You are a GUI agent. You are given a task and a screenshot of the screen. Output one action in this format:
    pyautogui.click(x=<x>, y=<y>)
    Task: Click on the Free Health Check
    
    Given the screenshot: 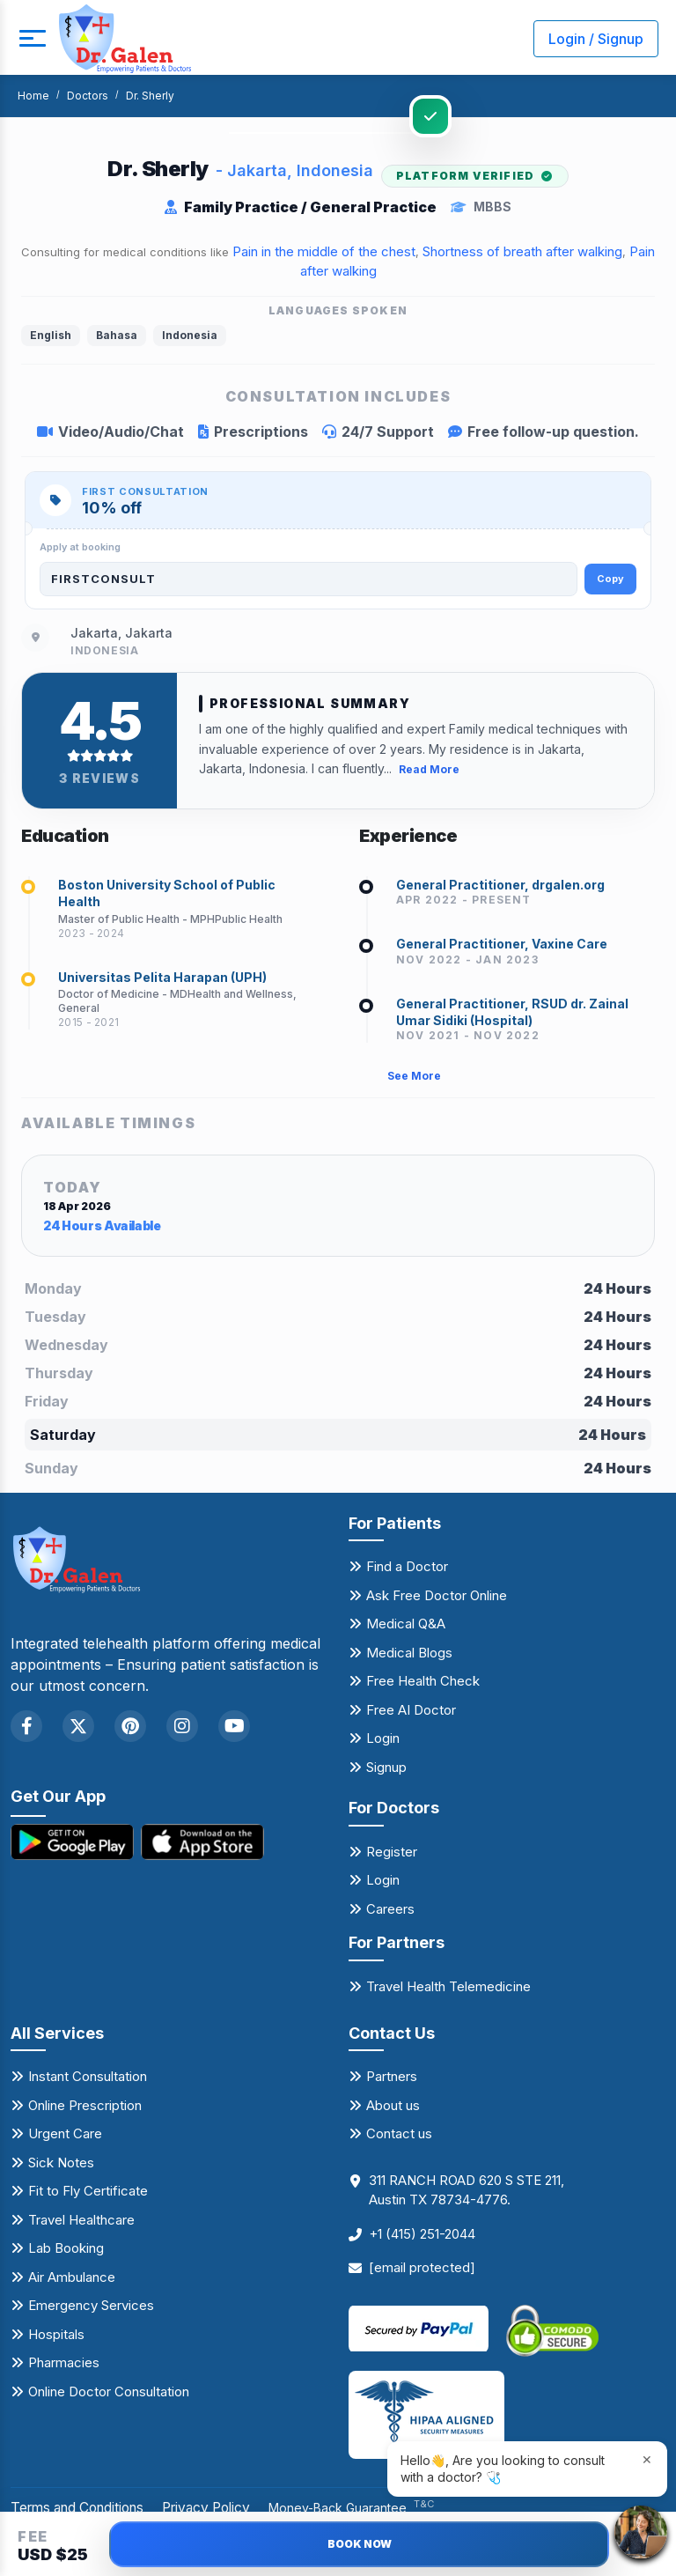 What is the action you would take?
    pyautogui.click(x=423, y=1687)
    